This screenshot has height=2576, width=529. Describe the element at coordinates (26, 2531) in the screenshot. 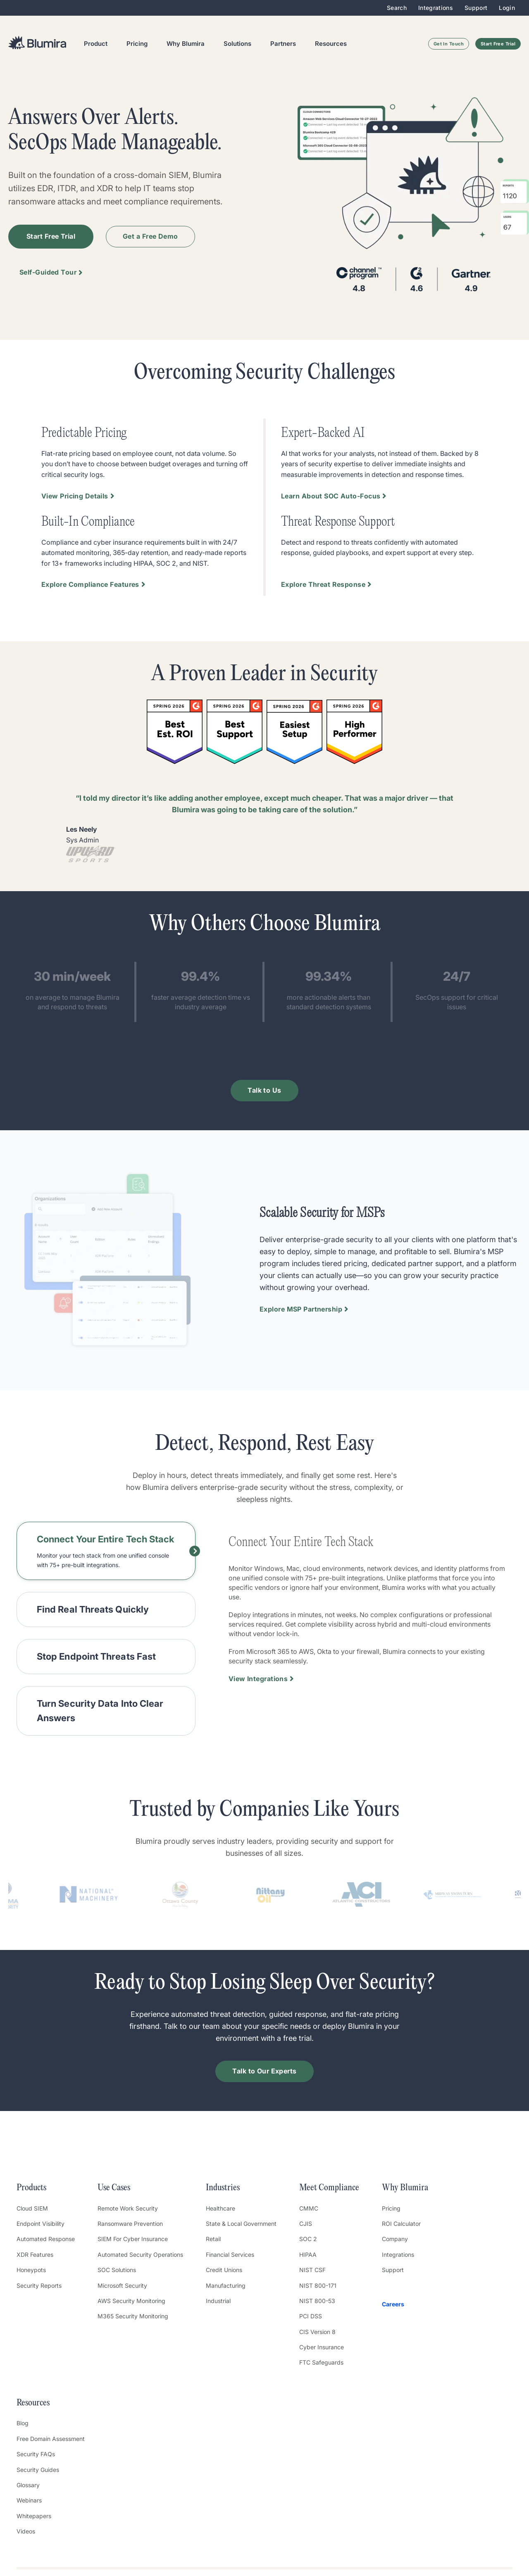

I see `Videos [menuitem]` at that location.